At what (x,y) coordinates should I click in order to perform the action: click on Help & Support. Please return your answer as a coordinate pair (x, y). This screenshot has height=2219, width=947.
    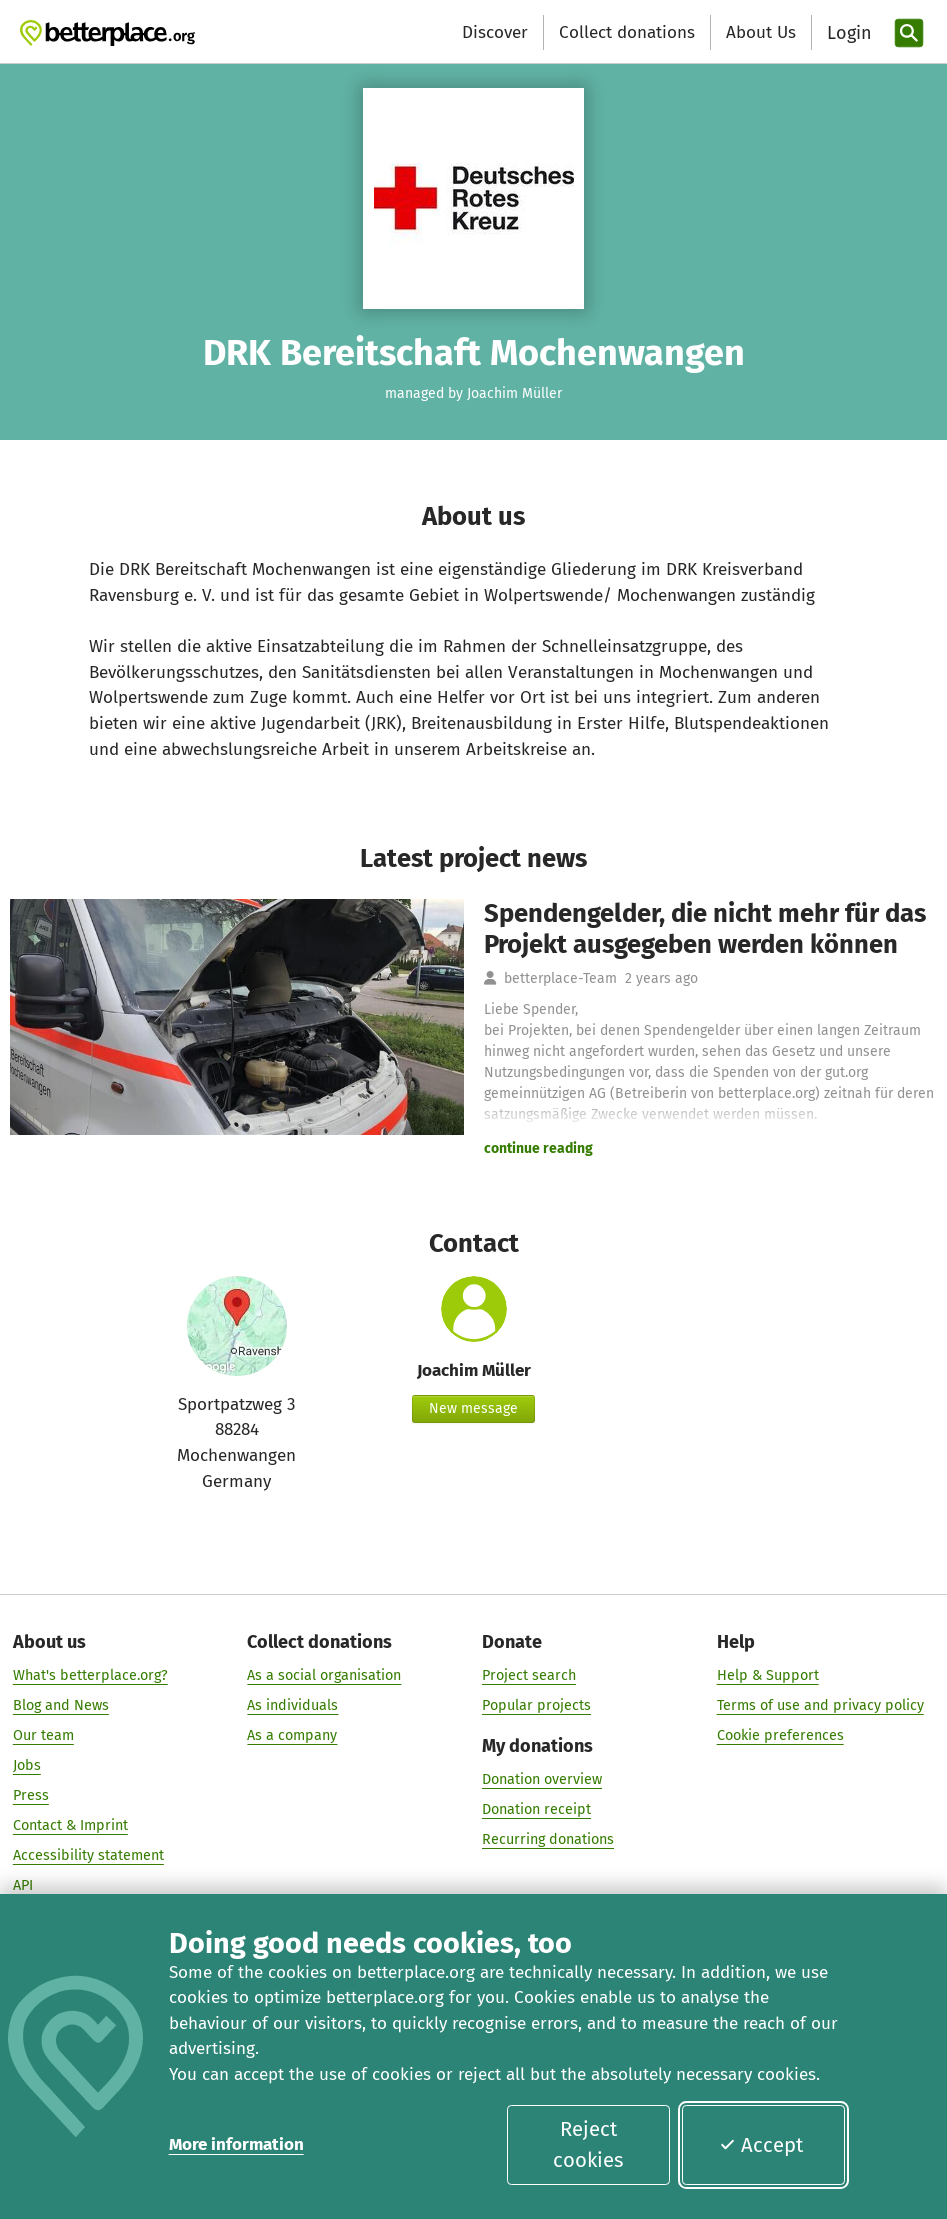
    Looking at the image, I should click on (768, 1675).